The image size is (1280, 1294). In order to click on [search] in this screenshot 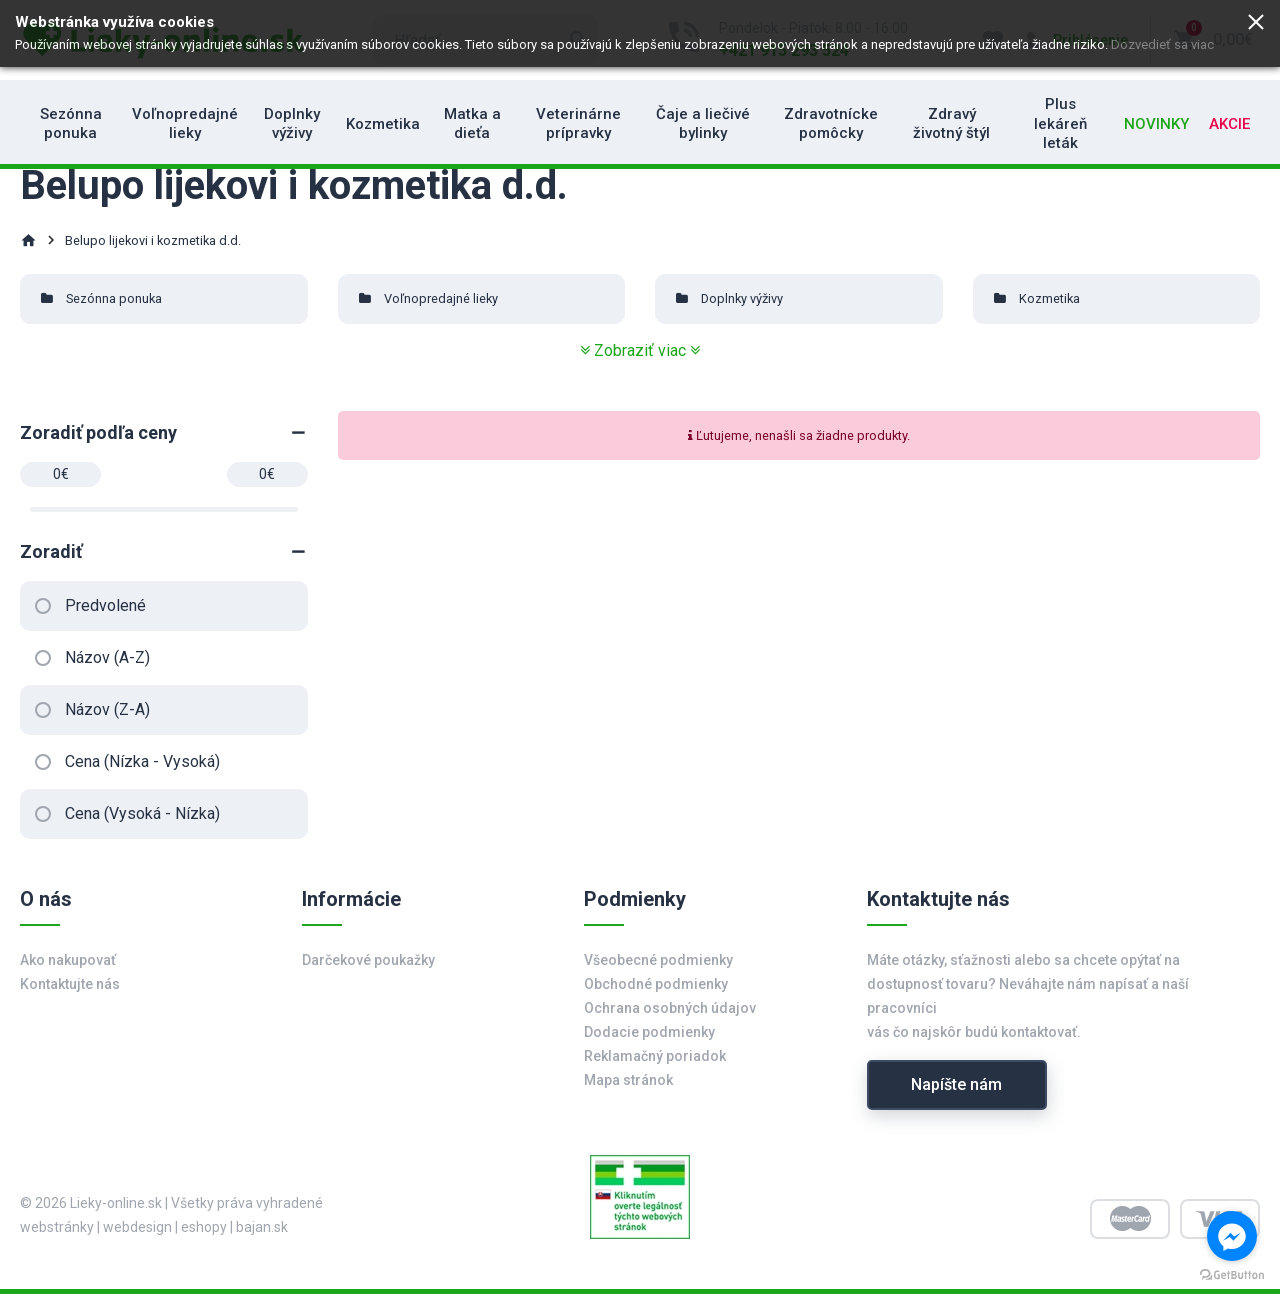, I will do `click(485, 40)`.